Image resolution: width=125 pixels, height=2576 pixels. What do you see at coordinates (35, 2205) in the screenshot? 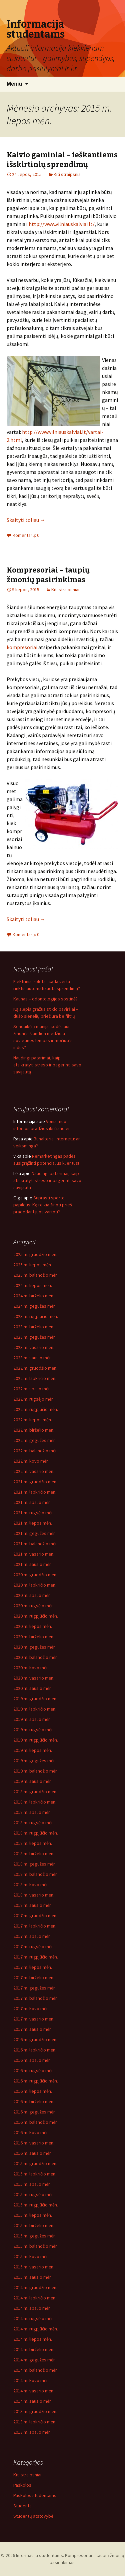
I see `2015 m. rugpjūčio mėn.` at bounding box center [35, 2205].